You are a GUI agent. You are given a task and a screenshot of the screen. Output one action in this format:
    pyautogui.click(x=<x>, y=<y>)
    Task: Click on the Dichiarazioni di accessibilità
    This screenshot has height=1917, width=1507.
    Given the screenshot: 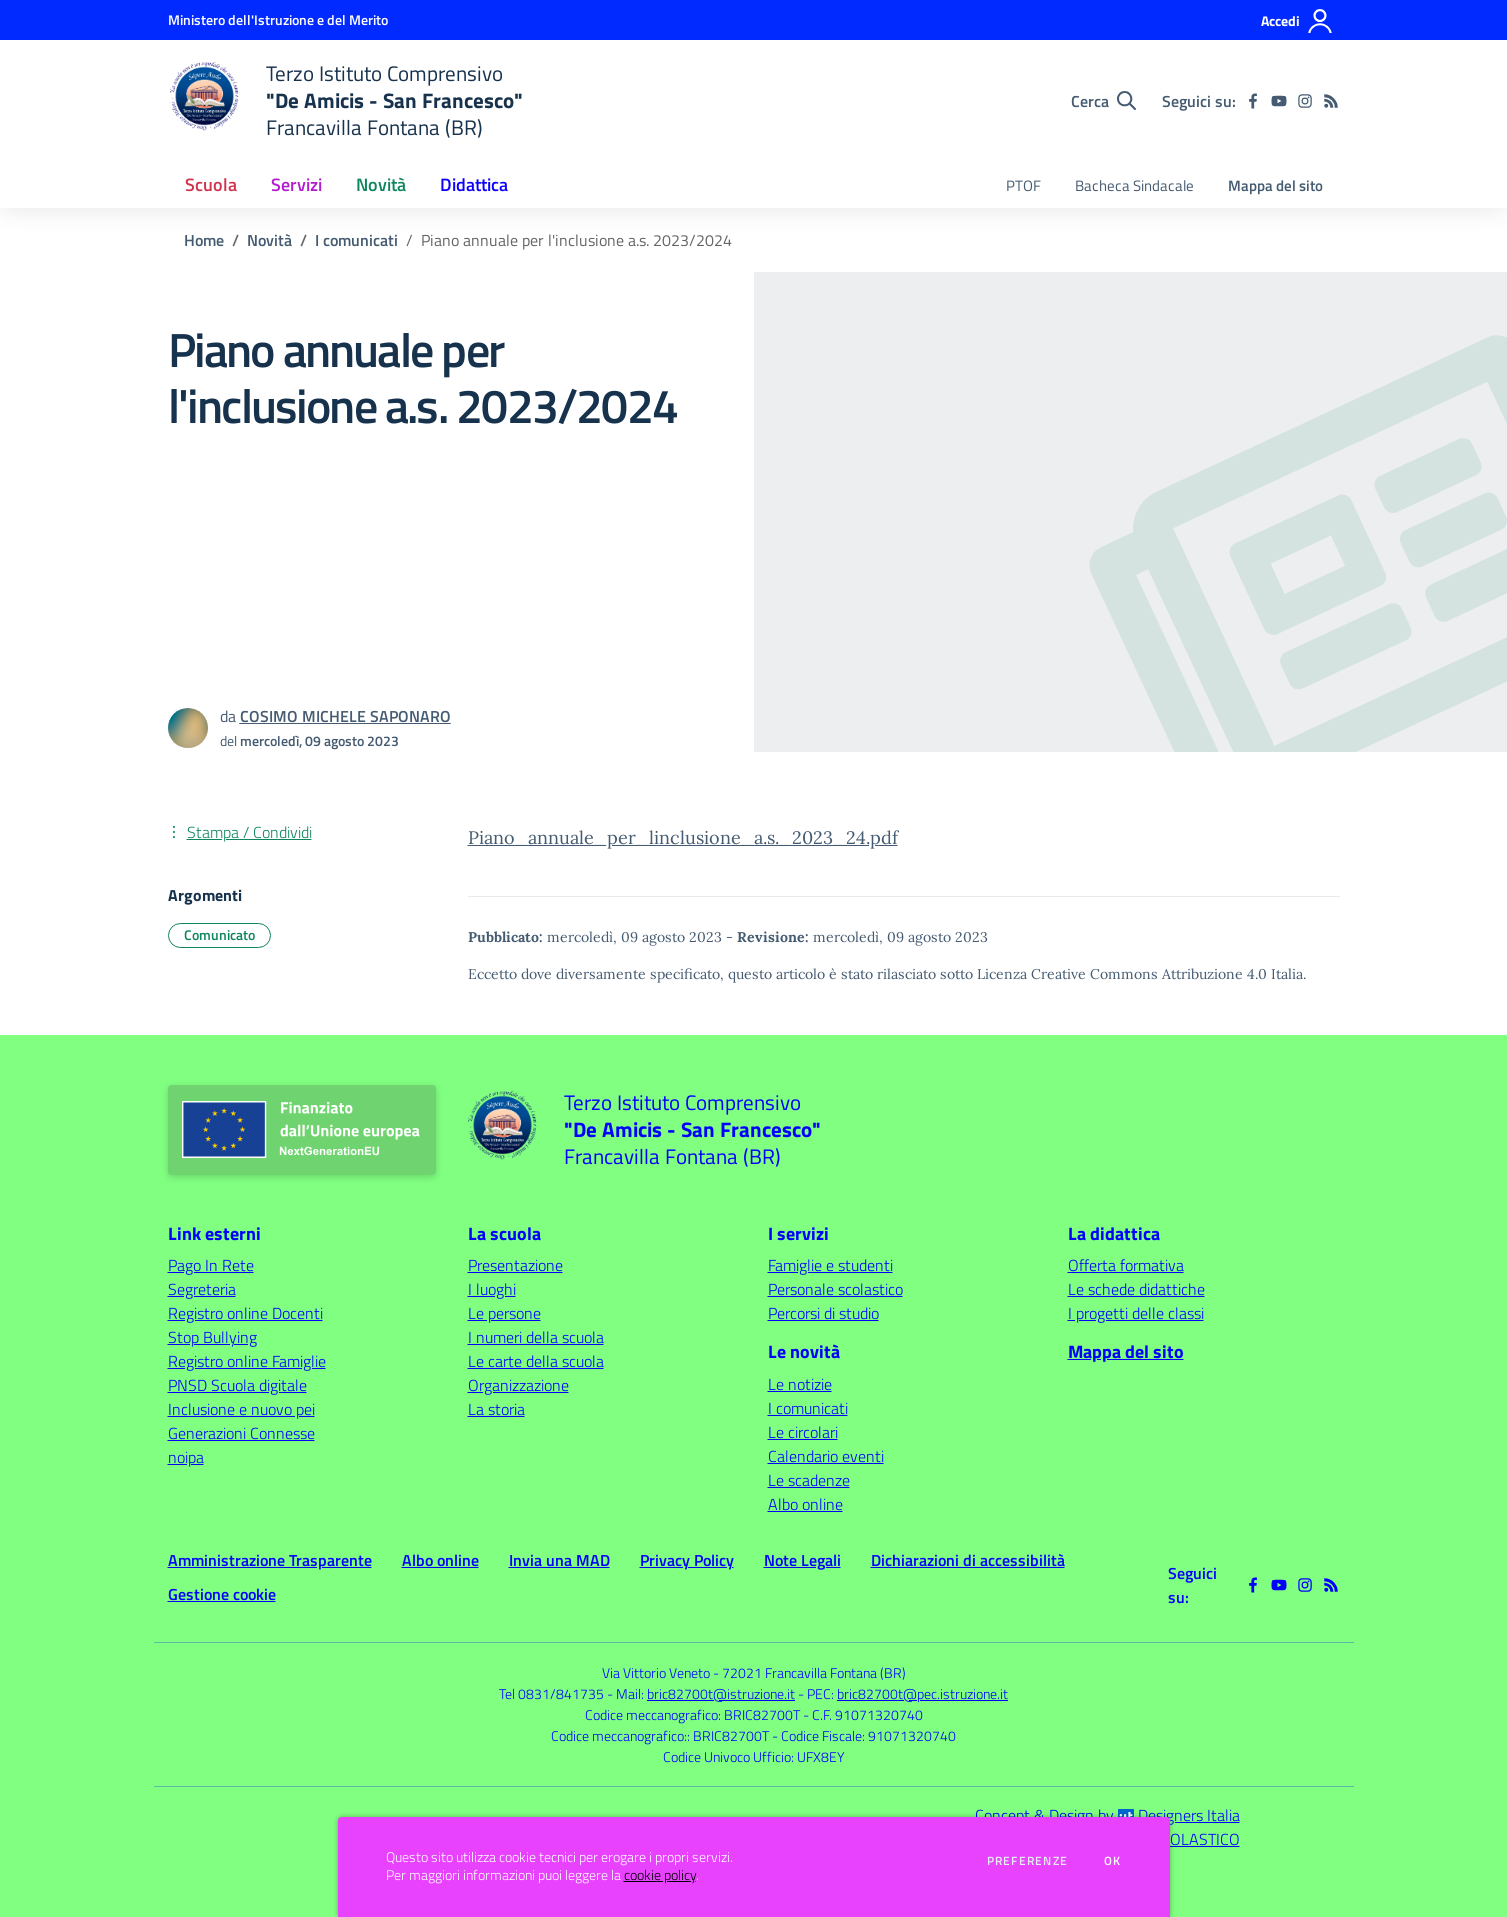 What is the action you would take?
    pyautogui.click(x=968, y=1560)
    